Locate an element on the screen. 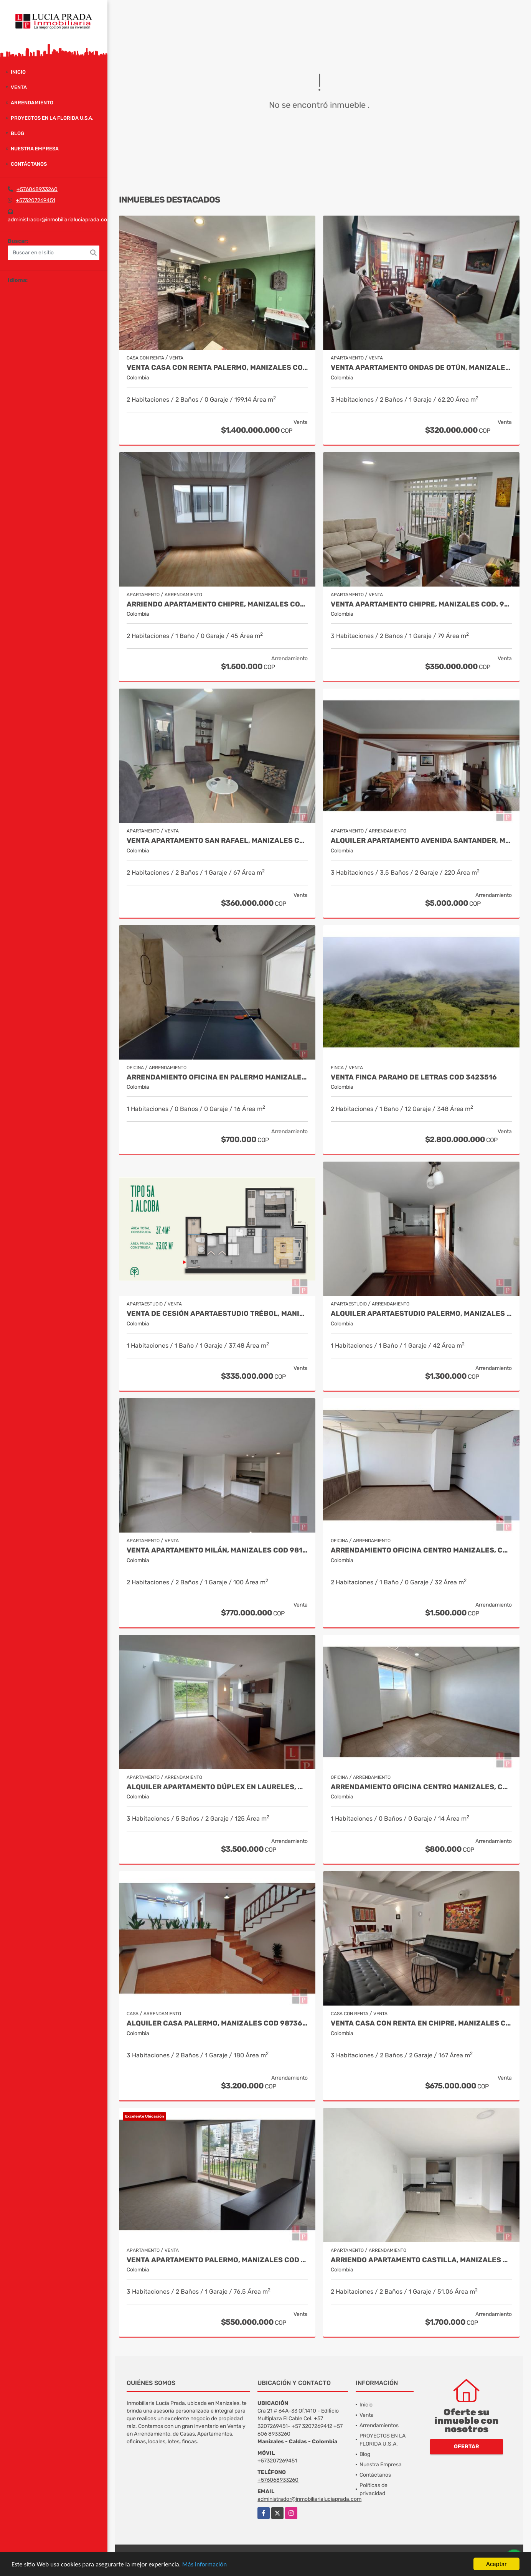 This screenshot has height=2576, width=531. Arriendo apartamento Castilla, Manizales COD. 9803704 is located at coordinates (421, 2260).